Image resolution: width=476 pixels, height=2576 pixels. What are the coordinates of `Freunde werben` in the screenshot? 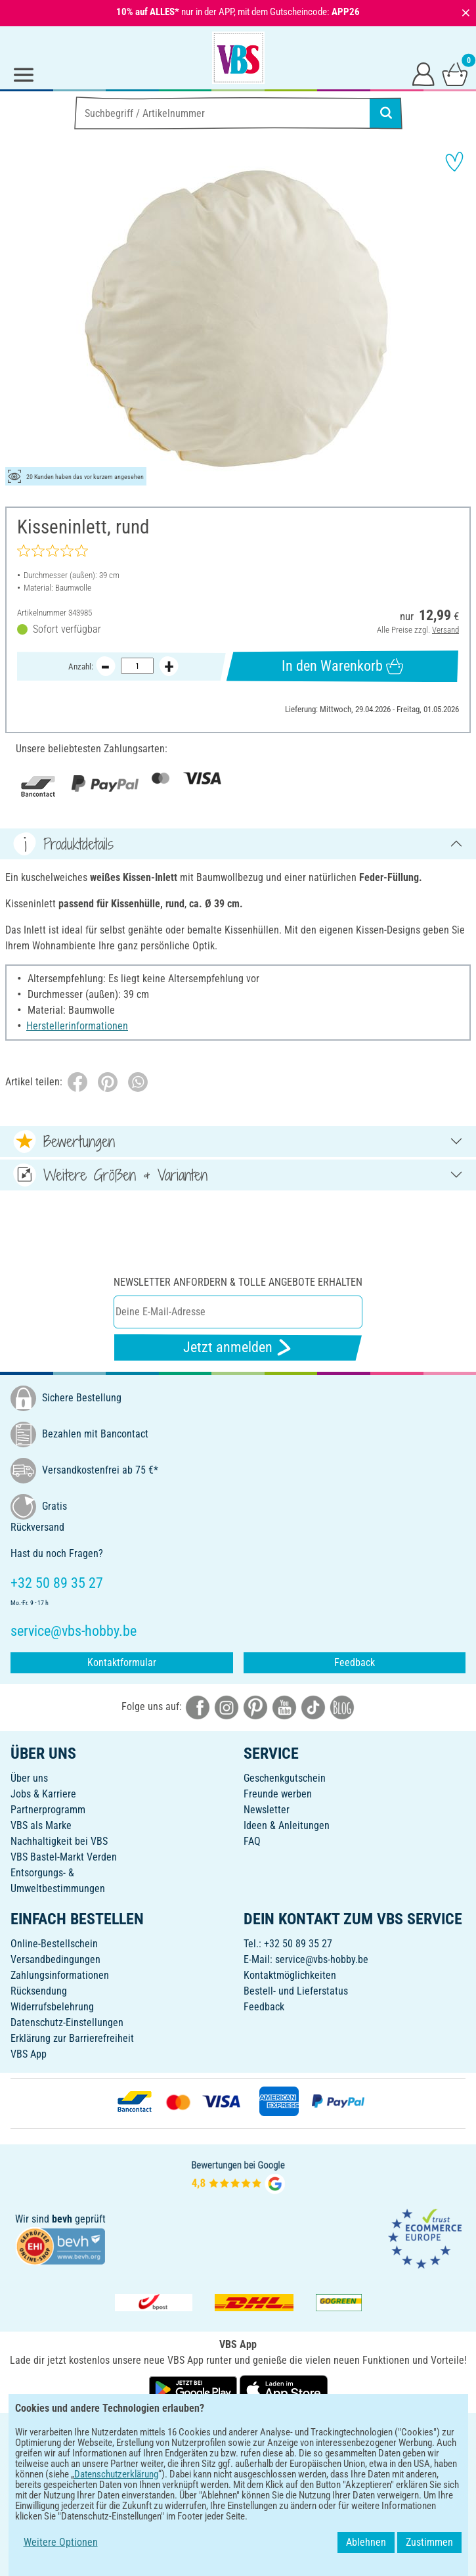 It's located at (278, 1794).